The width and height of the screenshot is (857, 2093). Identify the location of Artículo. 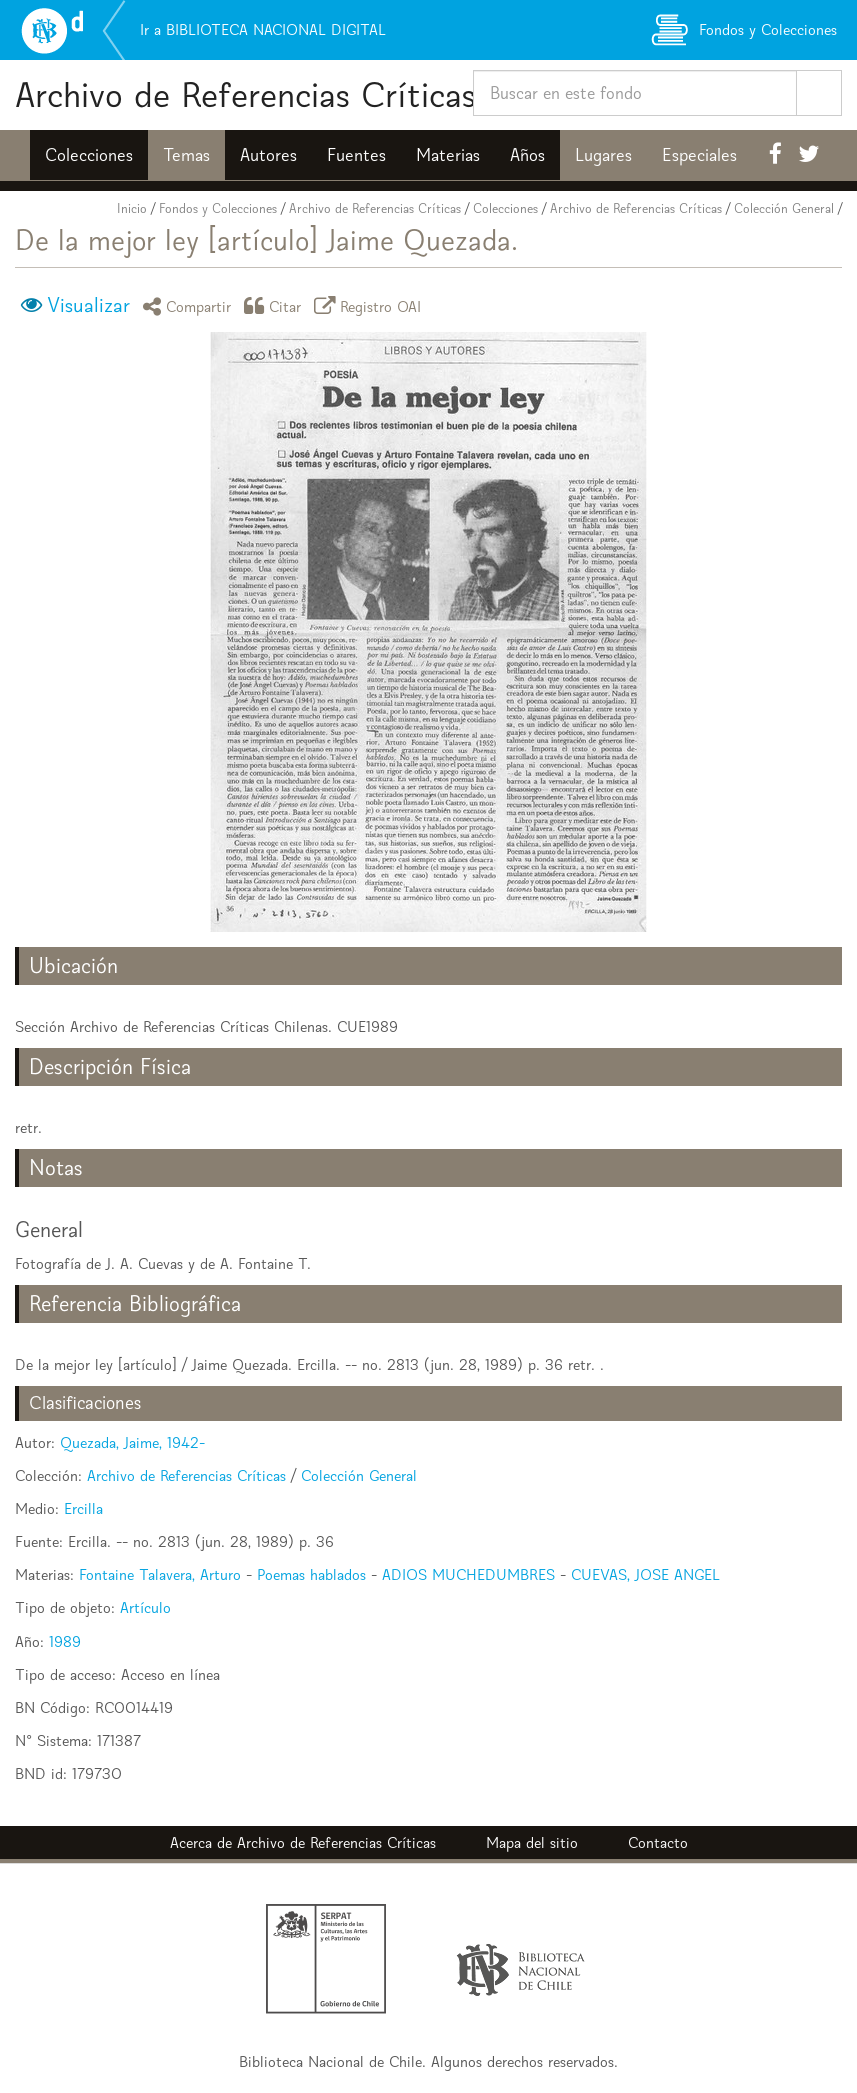
(145, 1607).